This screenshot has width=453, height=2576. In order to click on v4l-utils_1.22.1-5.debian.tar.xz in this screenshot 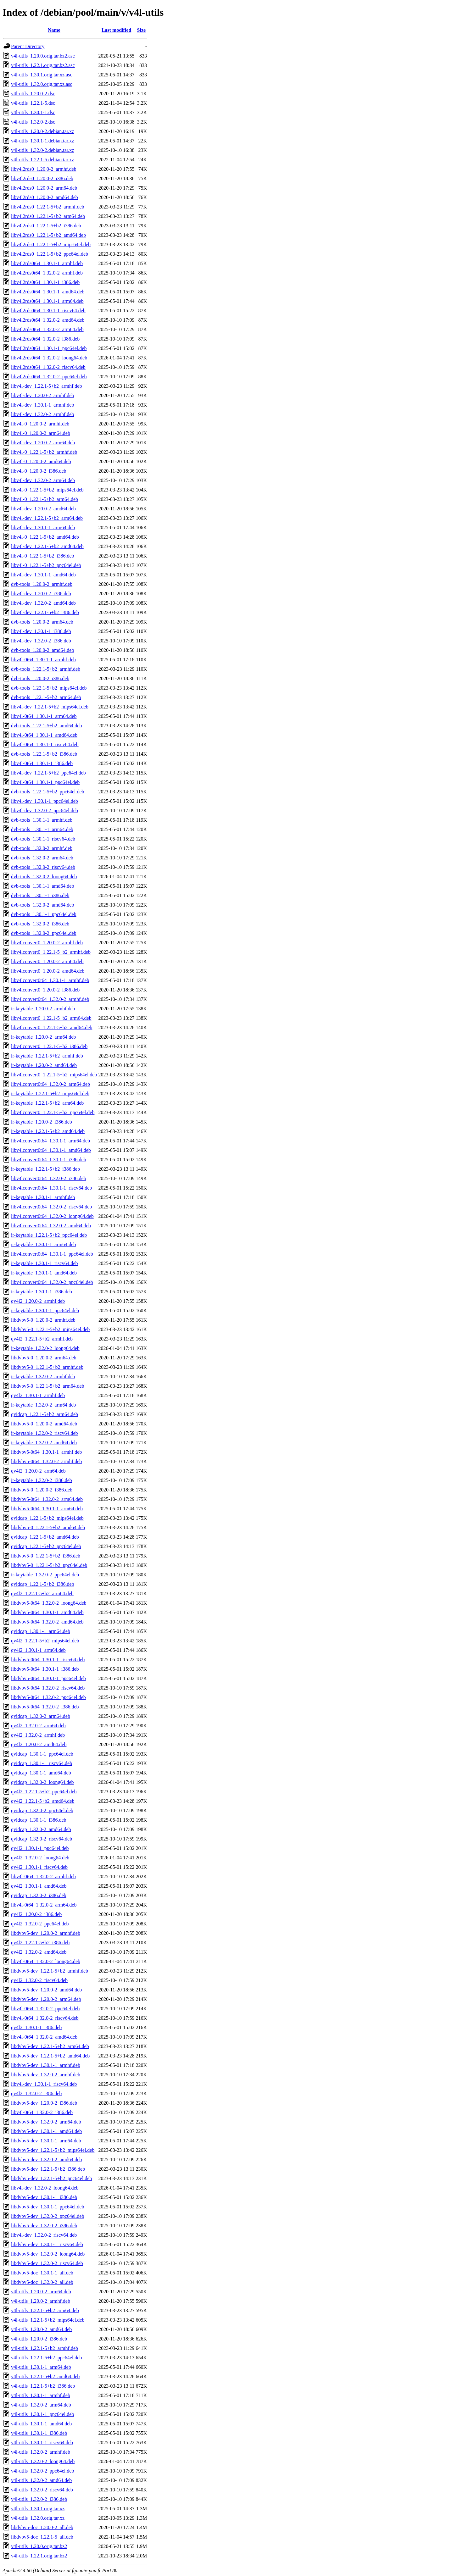, I will do `click(42, 159)`.